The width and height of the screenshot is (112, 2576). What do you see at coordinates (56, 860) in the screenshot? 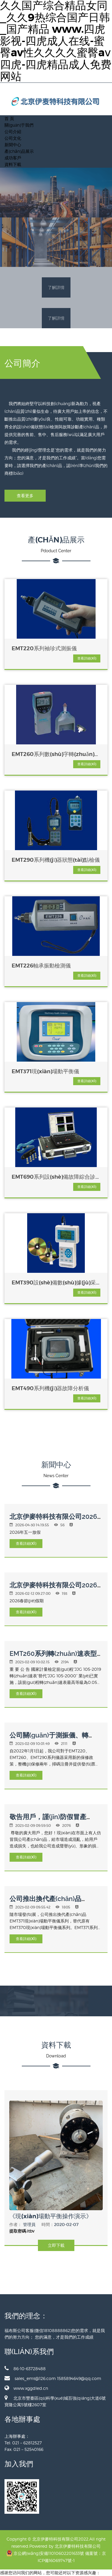
I see `EMT290系列機(jī)器狀態(tài)點檢儀` at bounding box center [56, 860].